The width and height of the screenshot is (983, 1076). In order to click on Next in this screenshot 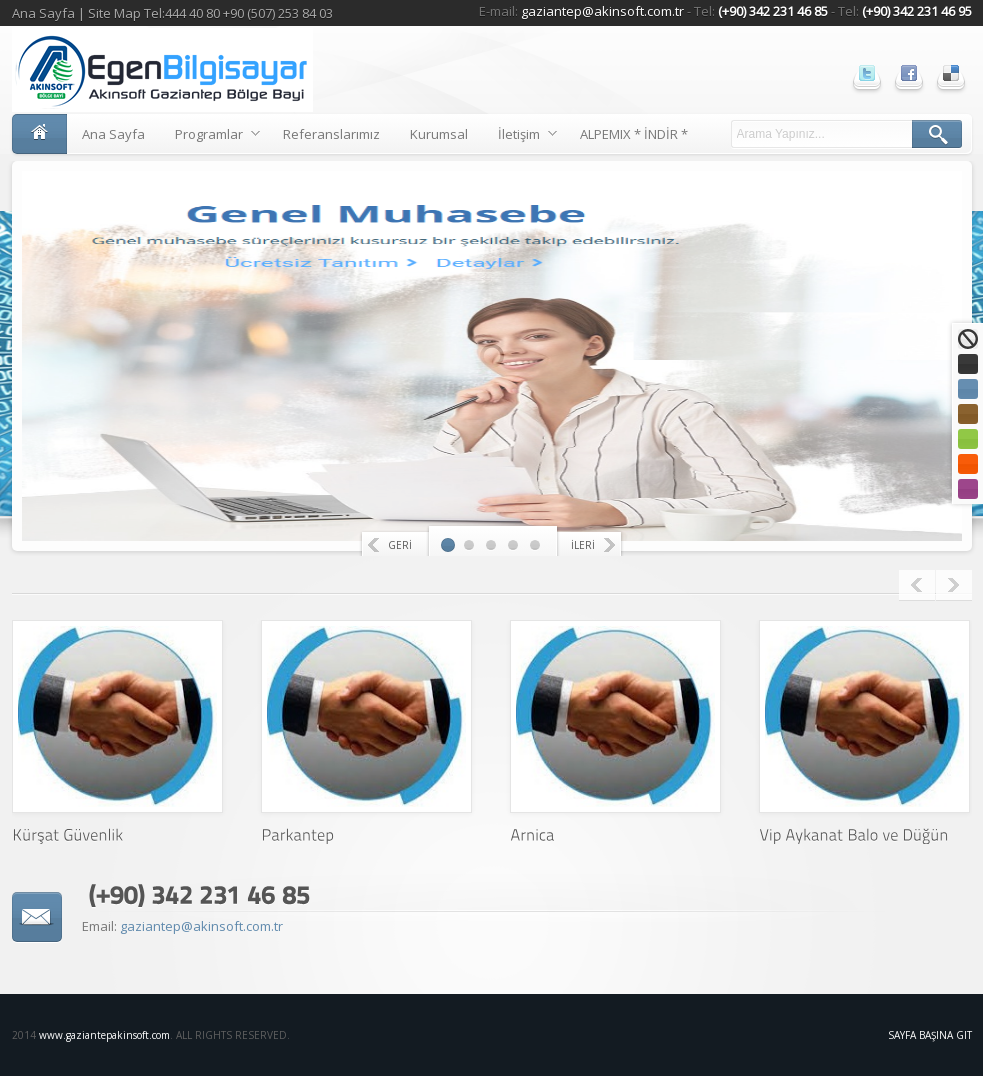, I will do `click(954, 585)`.